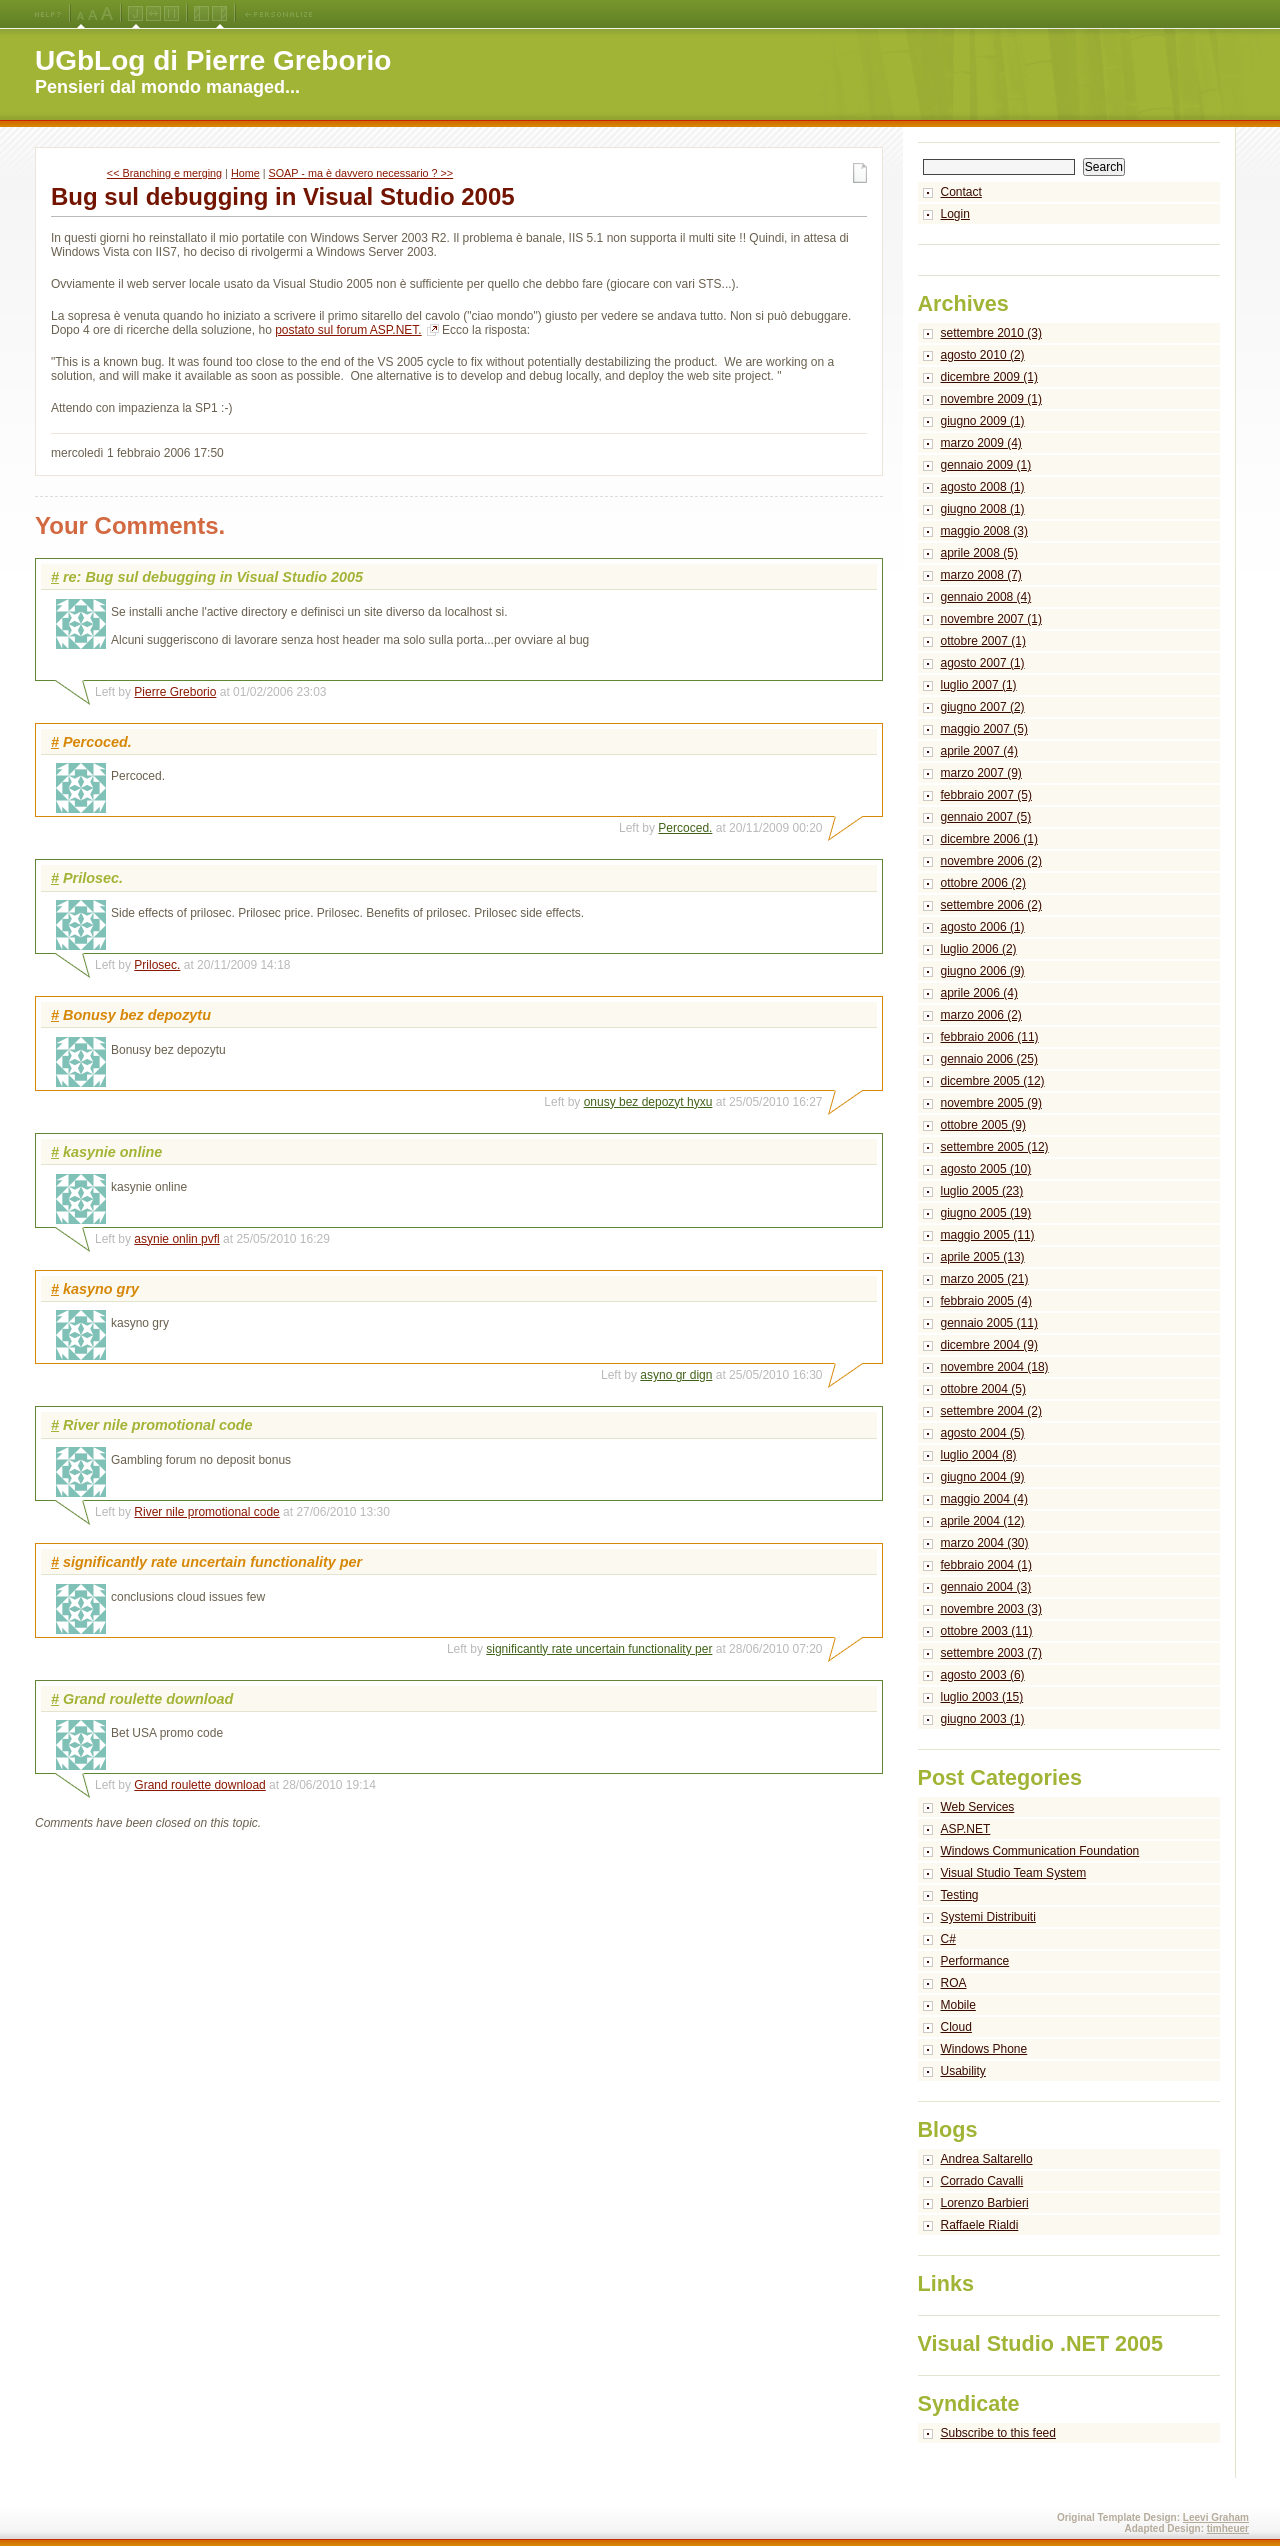  What do you see at coordinates (206, 1512) in the screenshot?
I see `River nile promotional code` at bounding box center [206, 1512].